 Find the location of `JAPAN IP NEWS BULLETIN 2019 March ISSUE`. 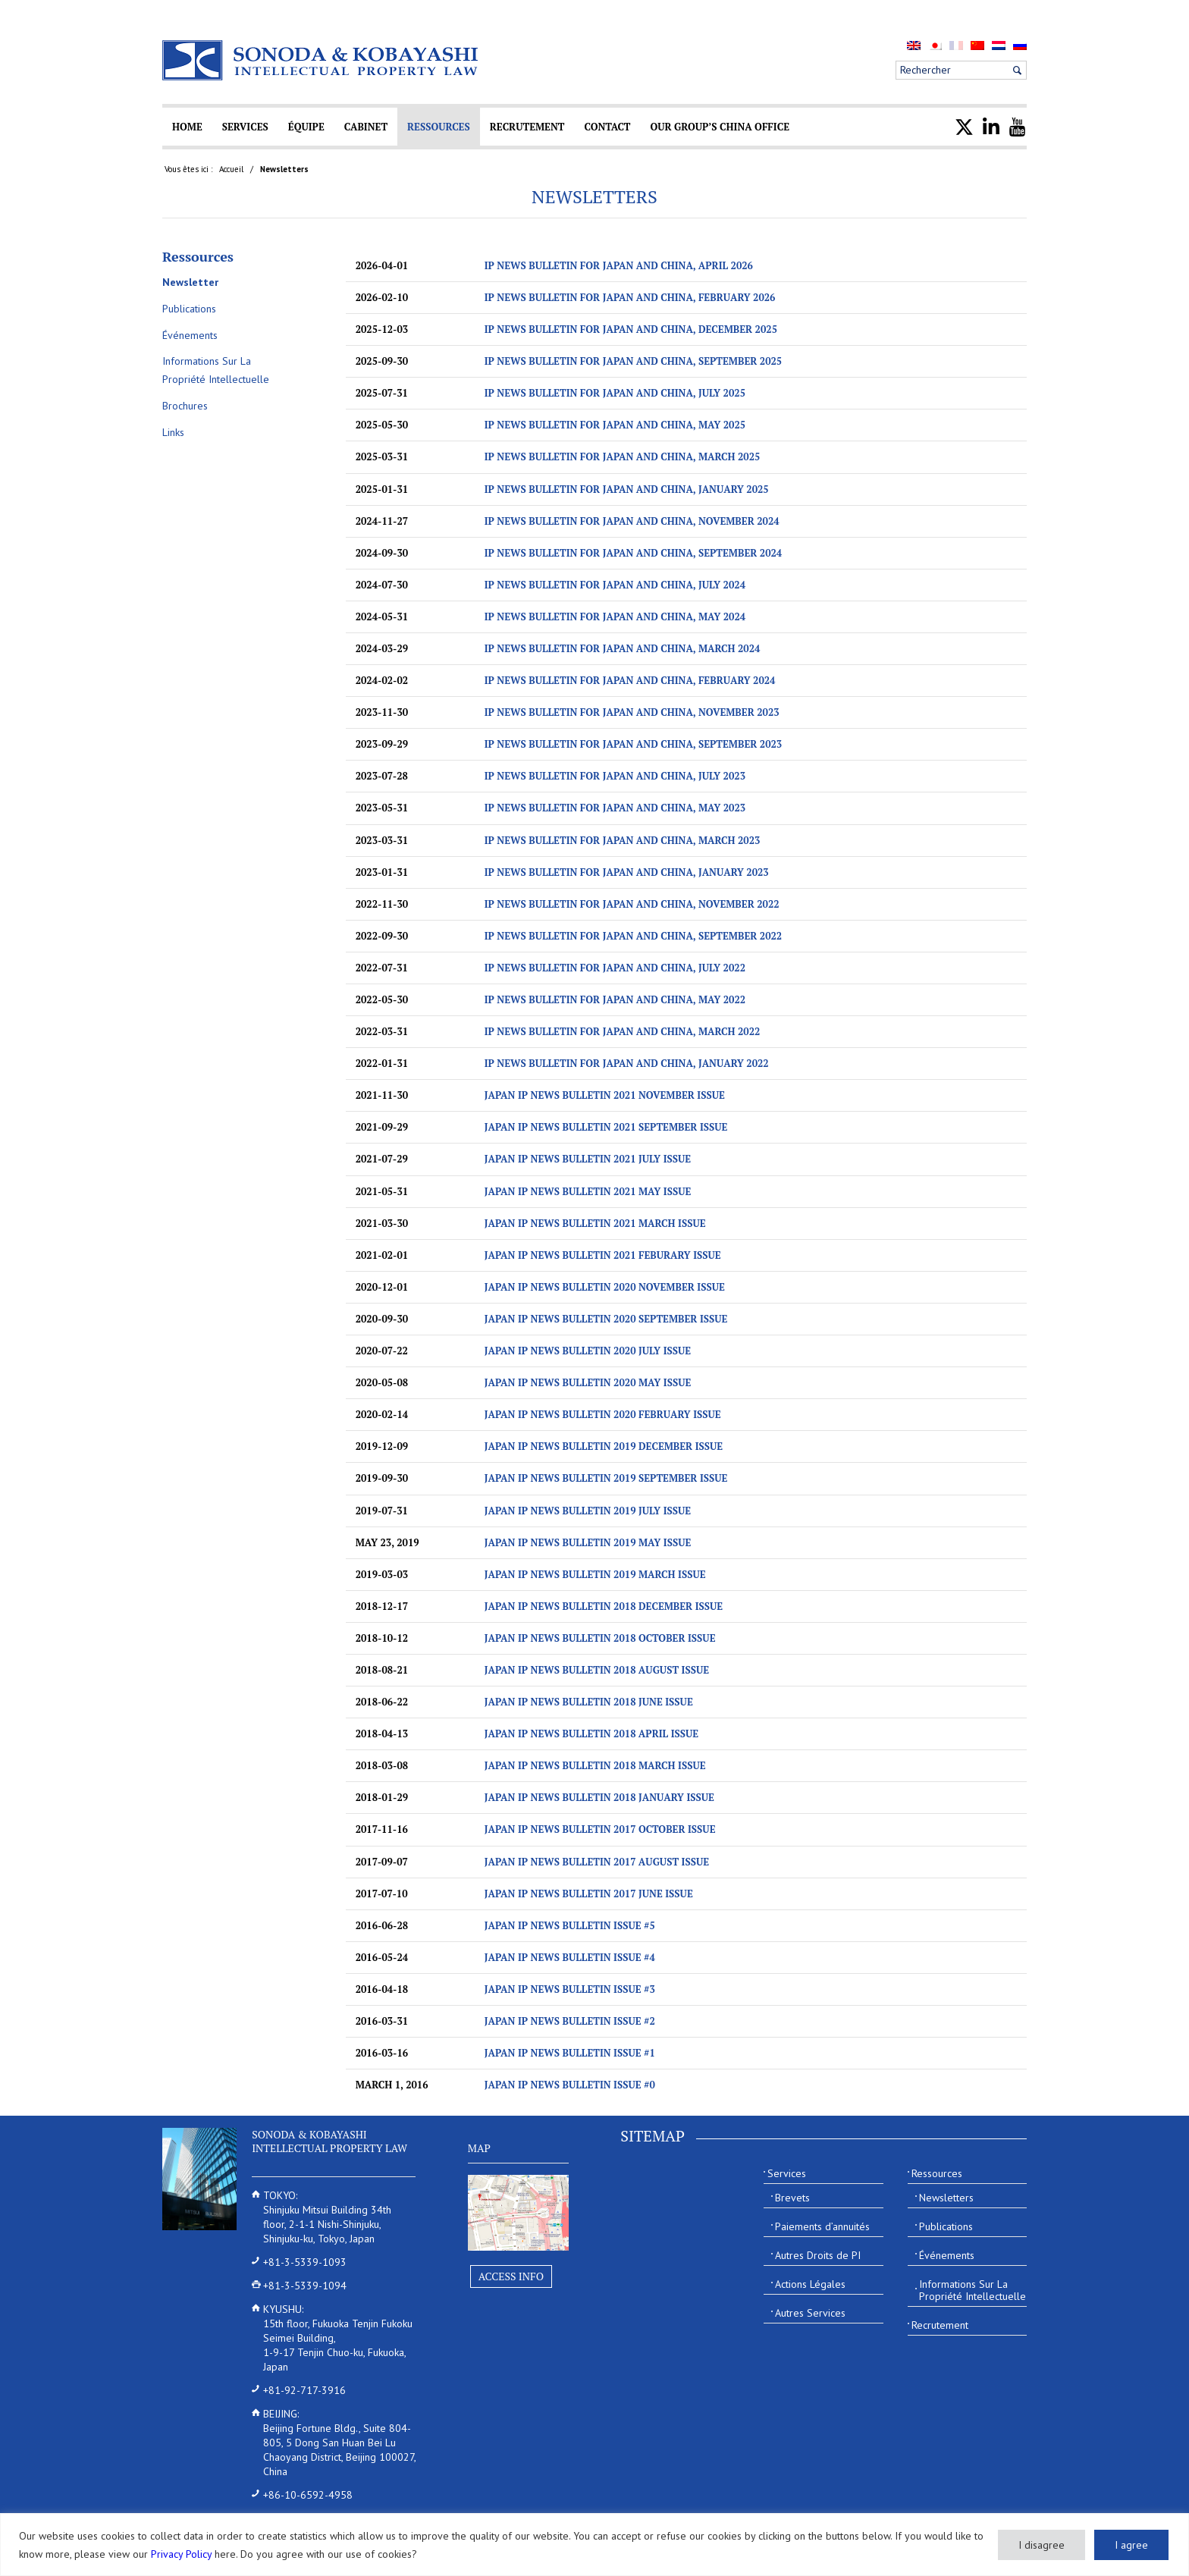

JAPAN IP NEWS BULLETIN 2019 March ISSUE is located at coordinates (595, 1574).